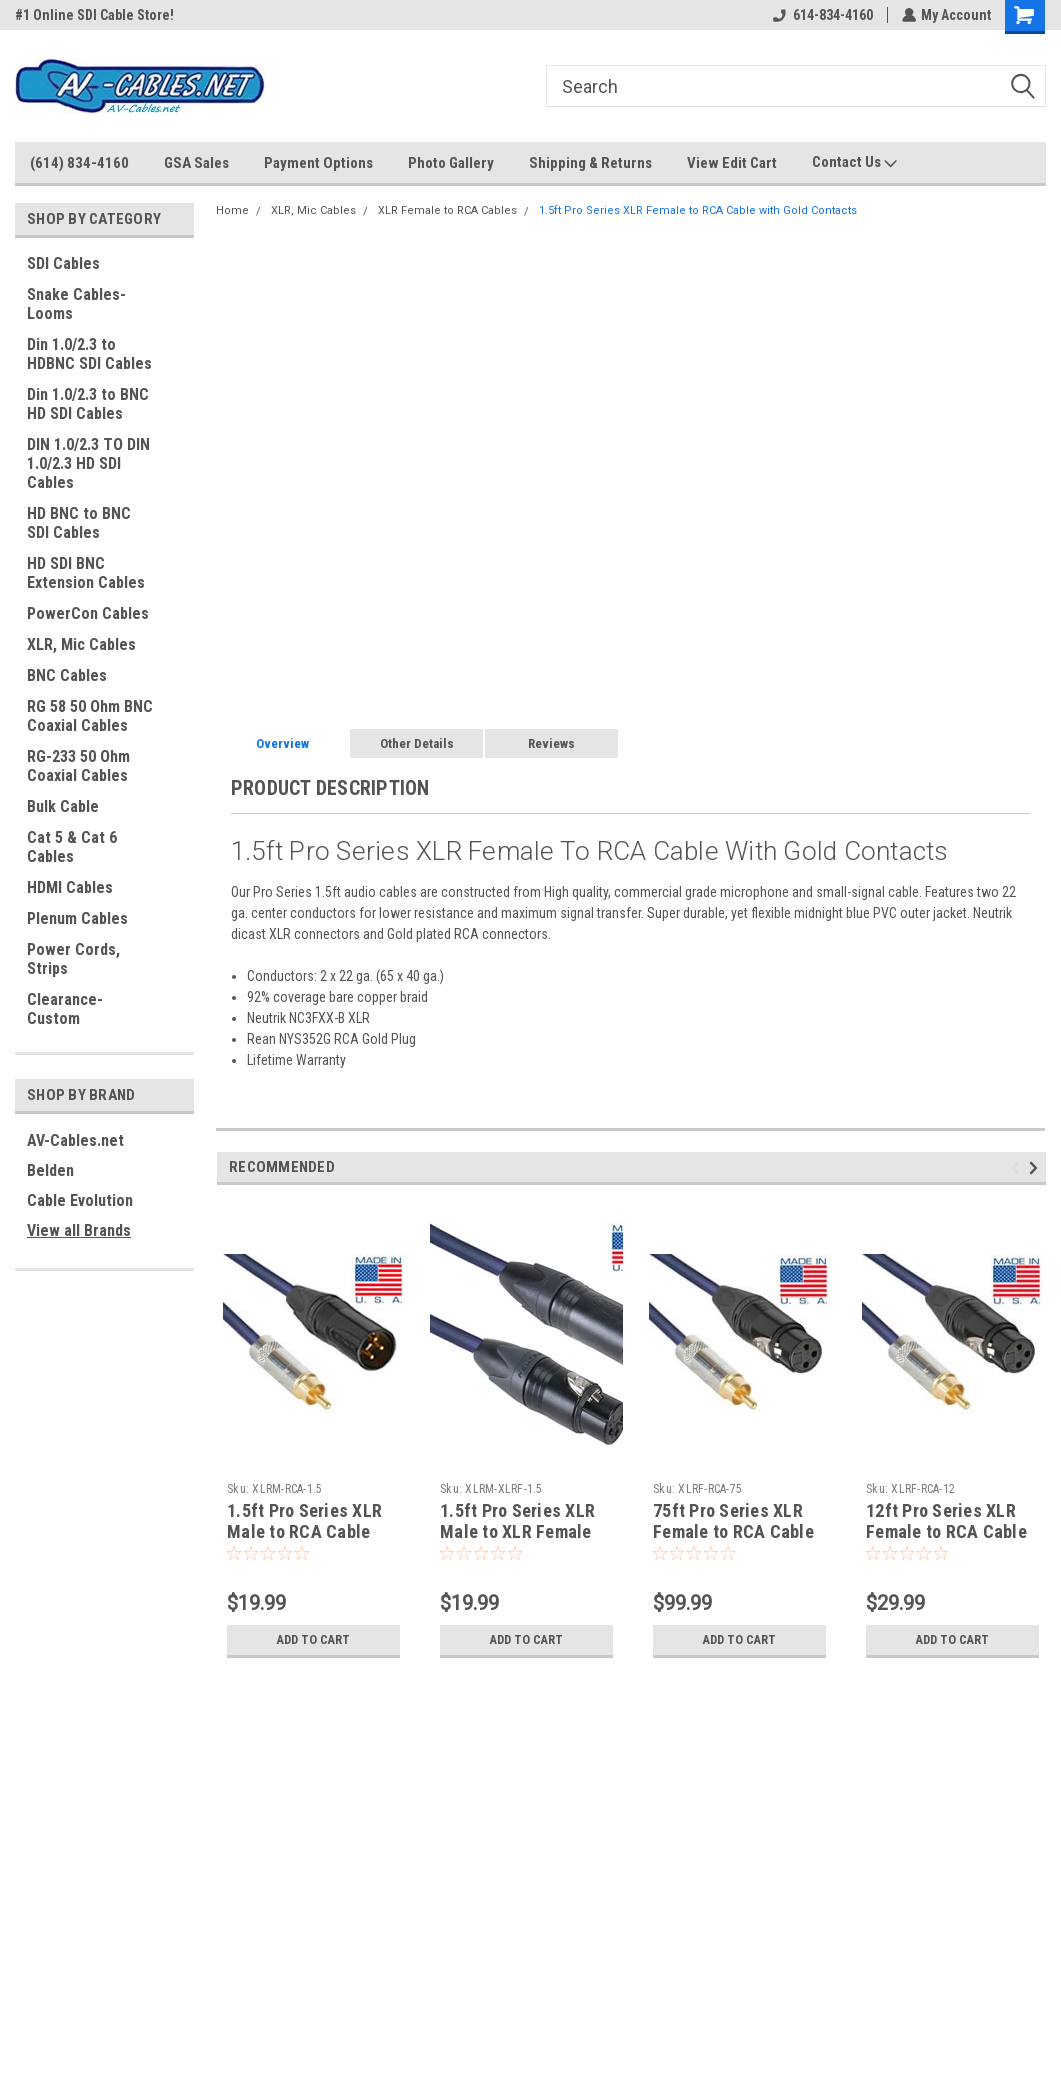  I want to click on Next, so click(1036, 1167).